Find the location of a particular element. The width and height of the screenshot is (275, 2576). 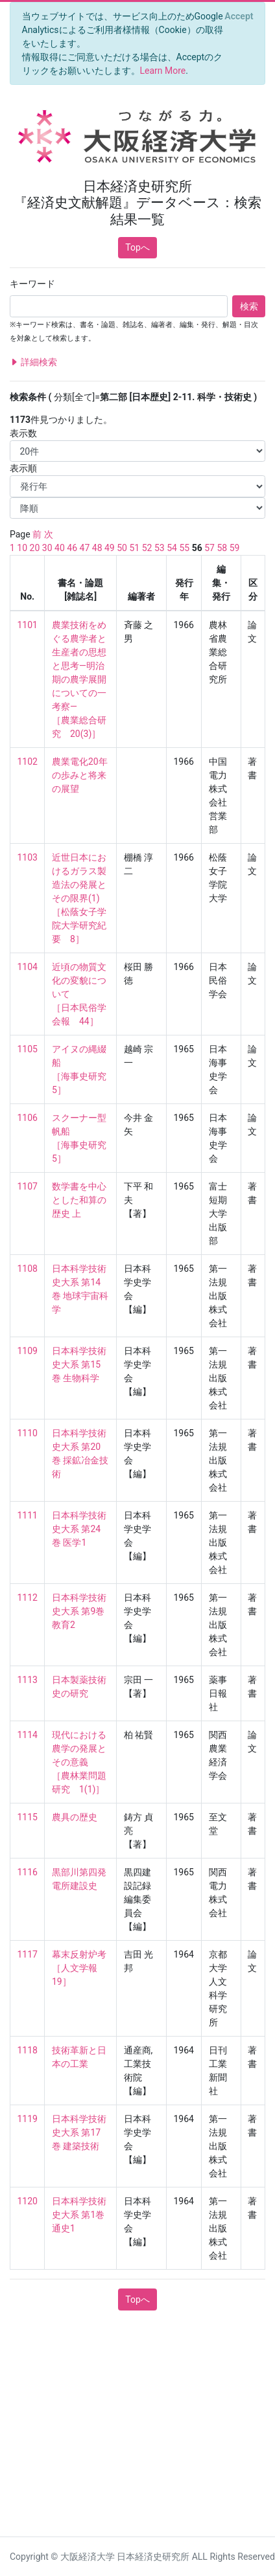

1114 is located at coordinates (28, 1735).